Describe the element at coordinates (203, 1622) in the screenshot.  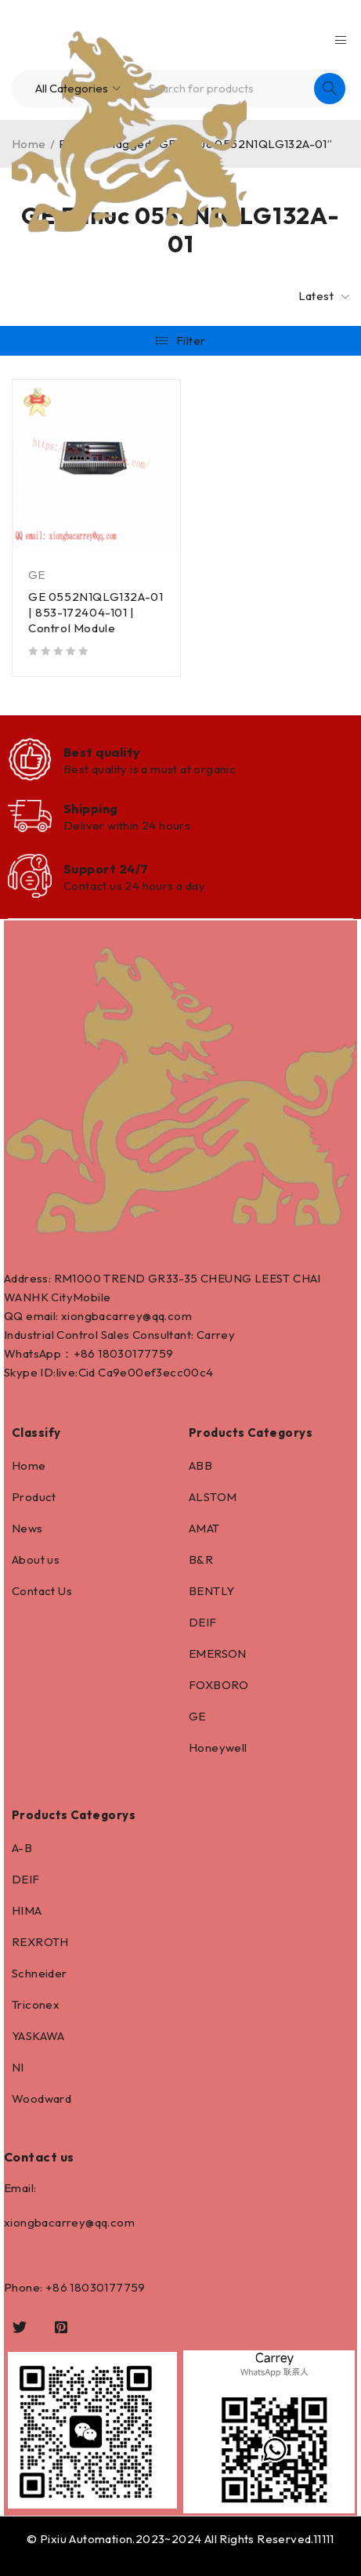
I see `DEIF` at that location.